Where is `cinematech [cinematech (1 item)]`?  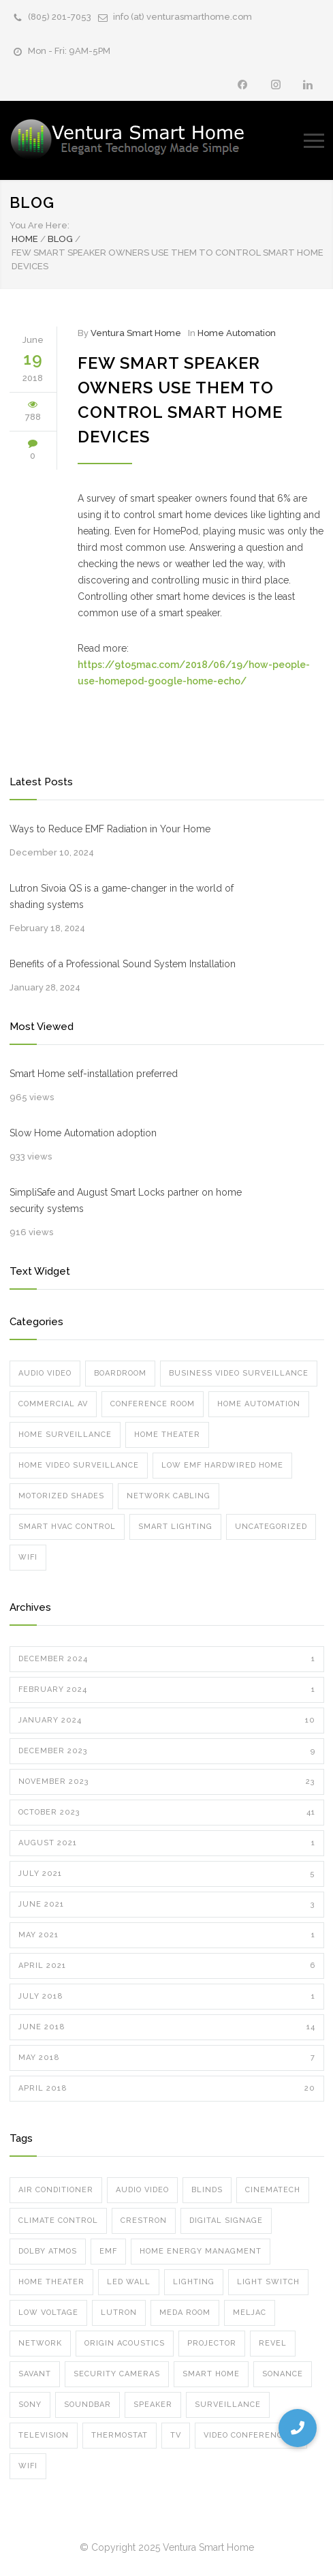
cinematech [cinematech (1 item)] is located at coordinates (272, 2189).